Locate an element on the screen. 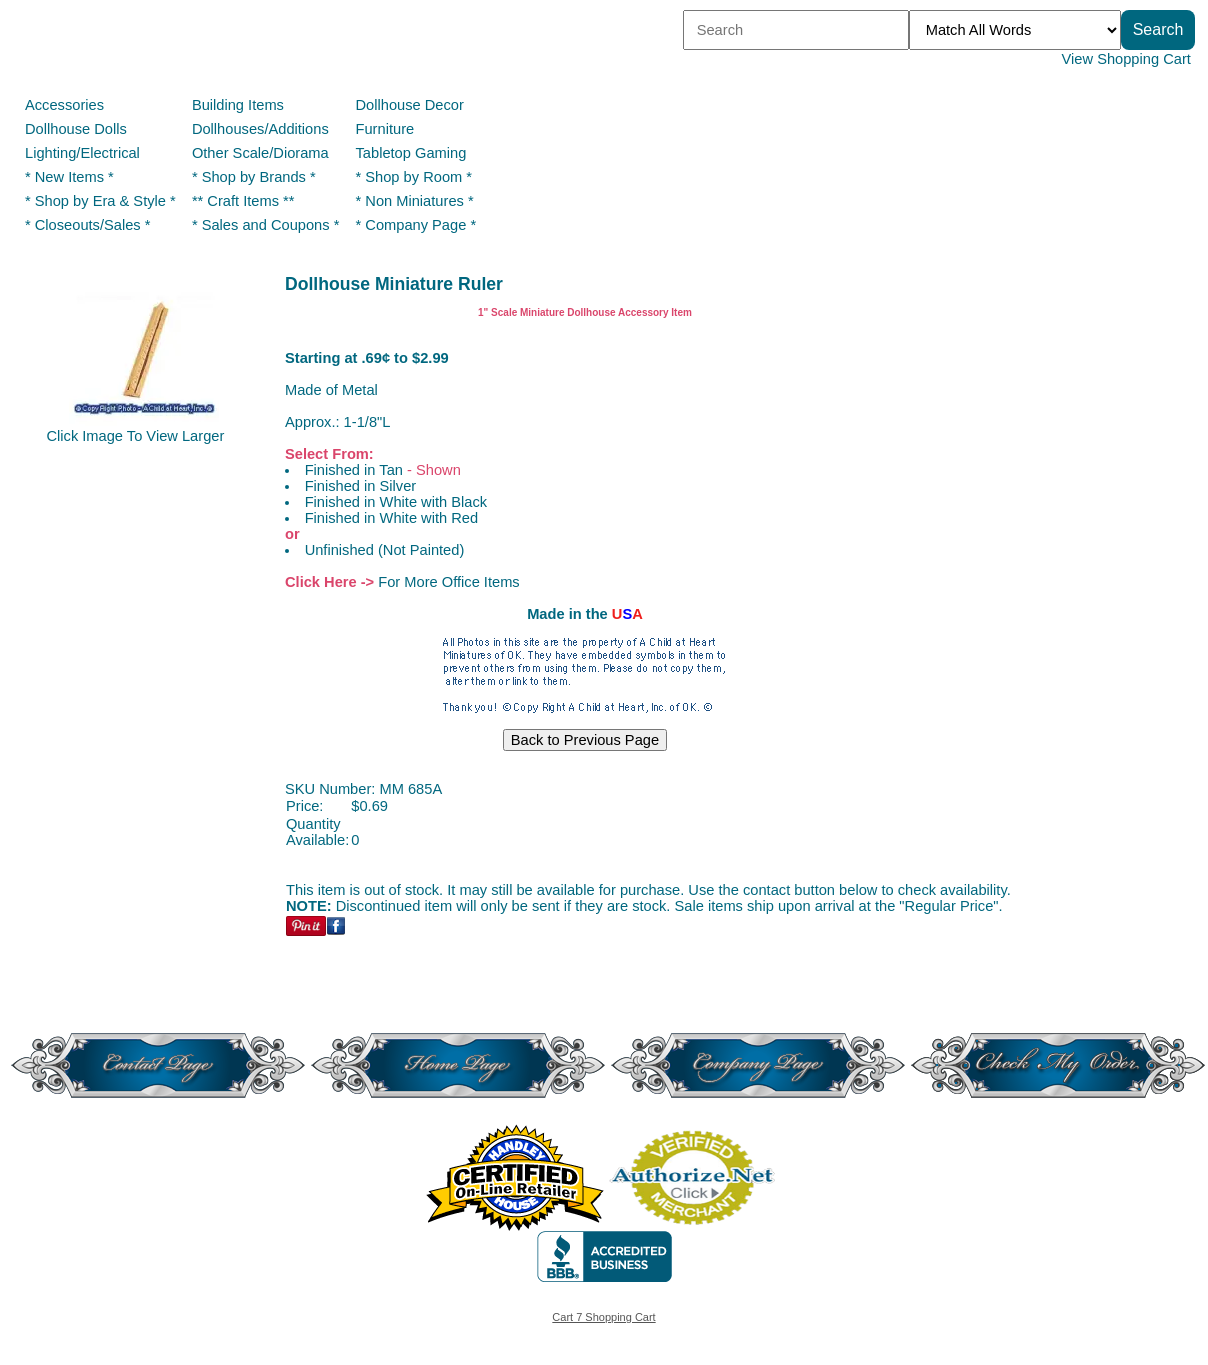 This screenshot has width=1208, height=1365. * Sales and Coupons * is located at coordinates (265, 225).